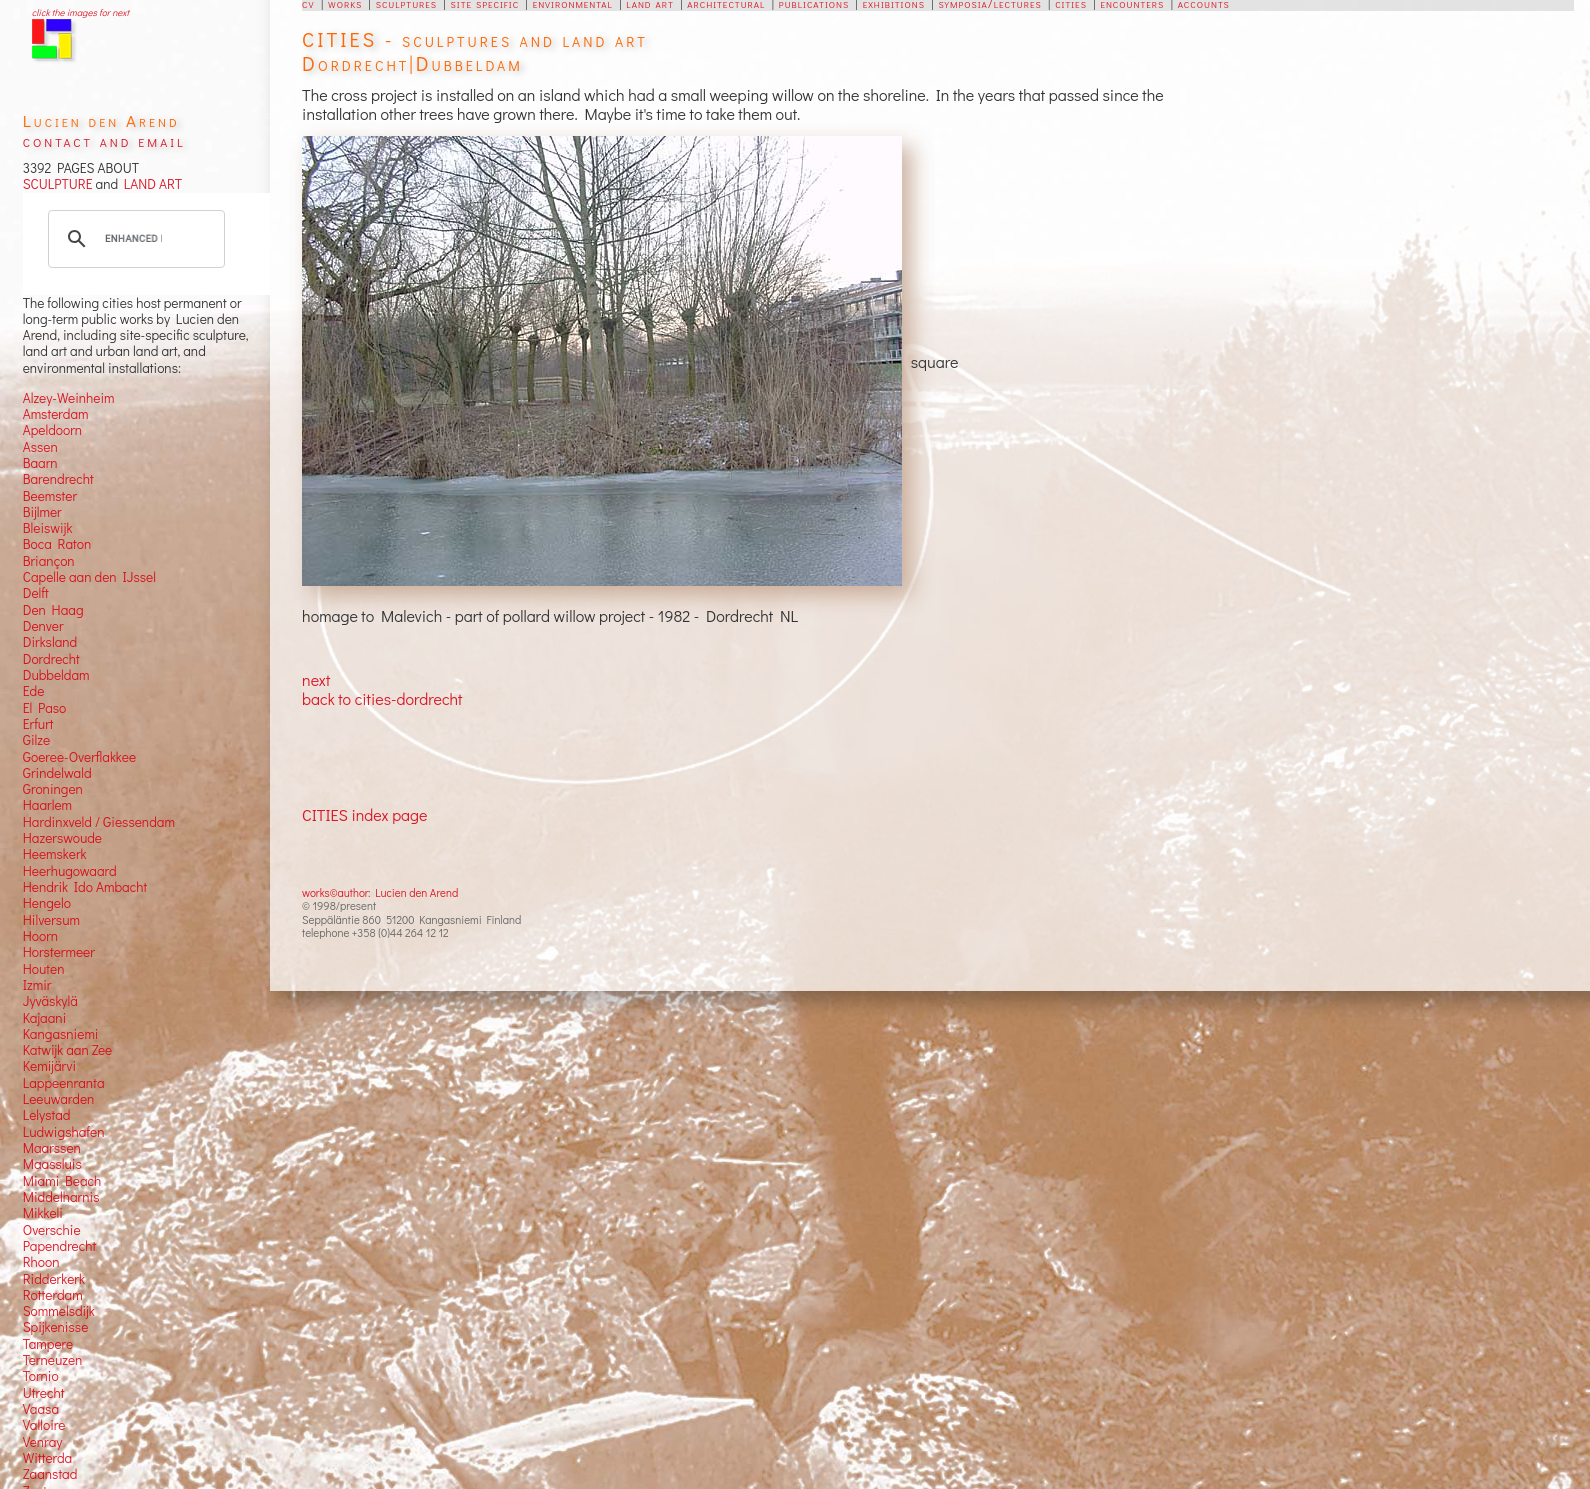  I want to click on next, so click(316, 679).